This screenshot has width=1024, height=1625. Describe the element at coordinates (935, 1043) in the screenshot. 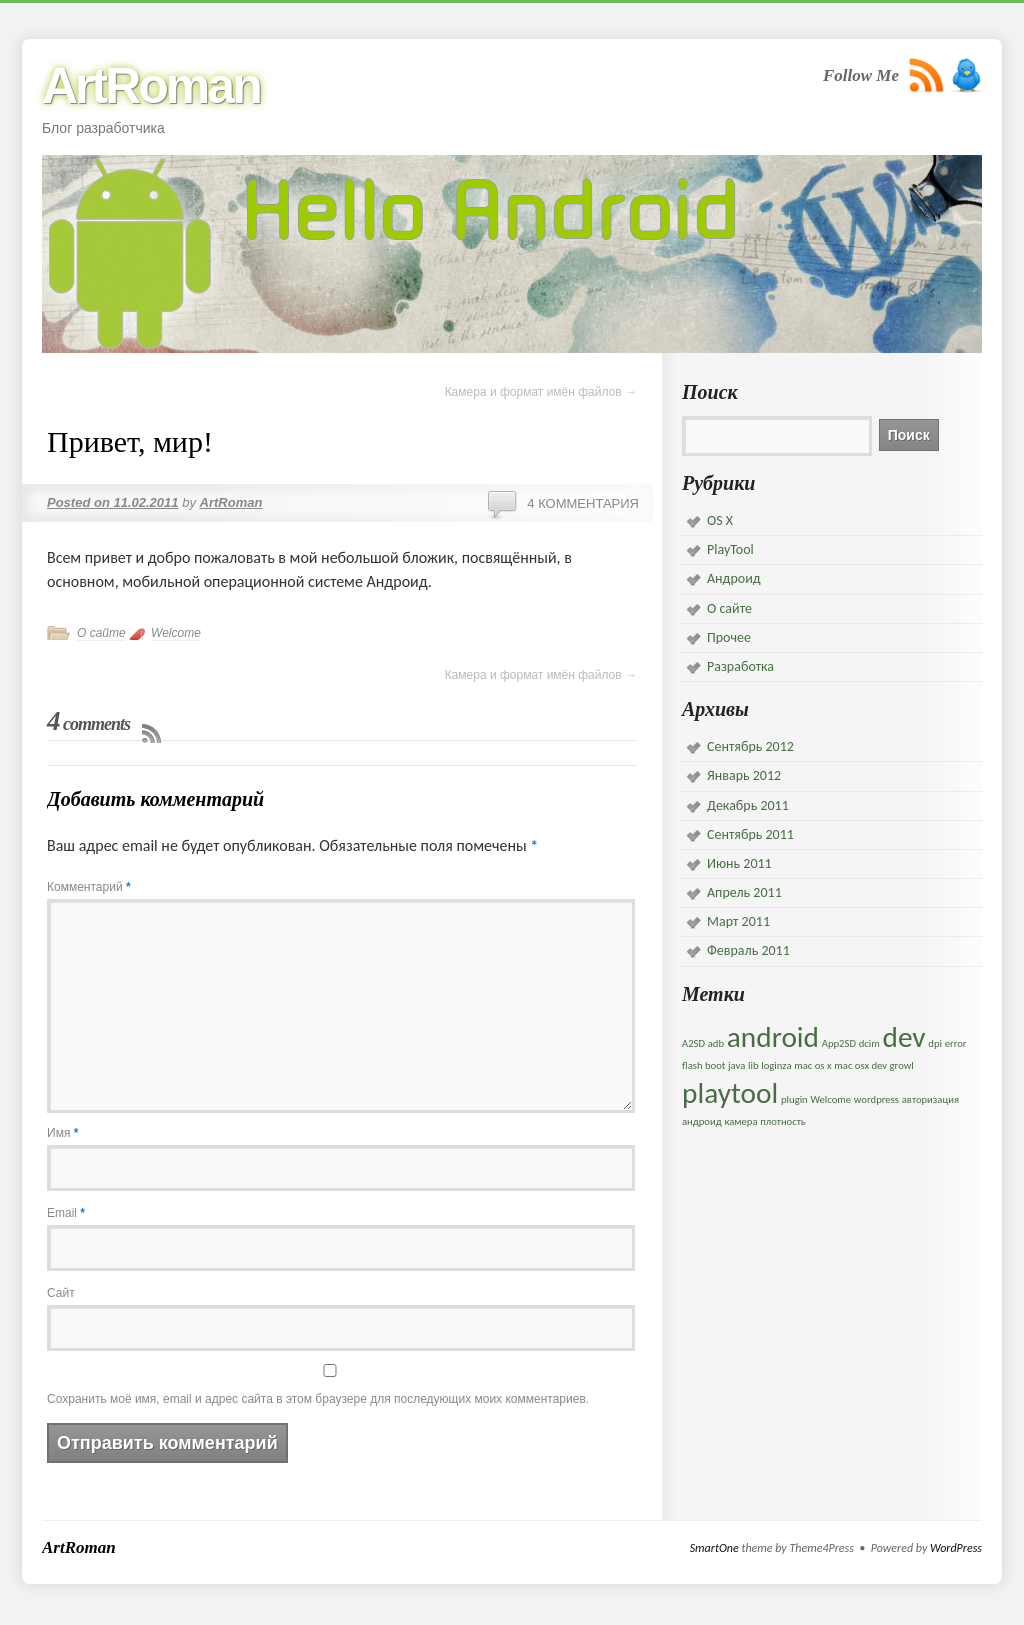

I see `dpi [dpi (1 элемент)]` at that location.